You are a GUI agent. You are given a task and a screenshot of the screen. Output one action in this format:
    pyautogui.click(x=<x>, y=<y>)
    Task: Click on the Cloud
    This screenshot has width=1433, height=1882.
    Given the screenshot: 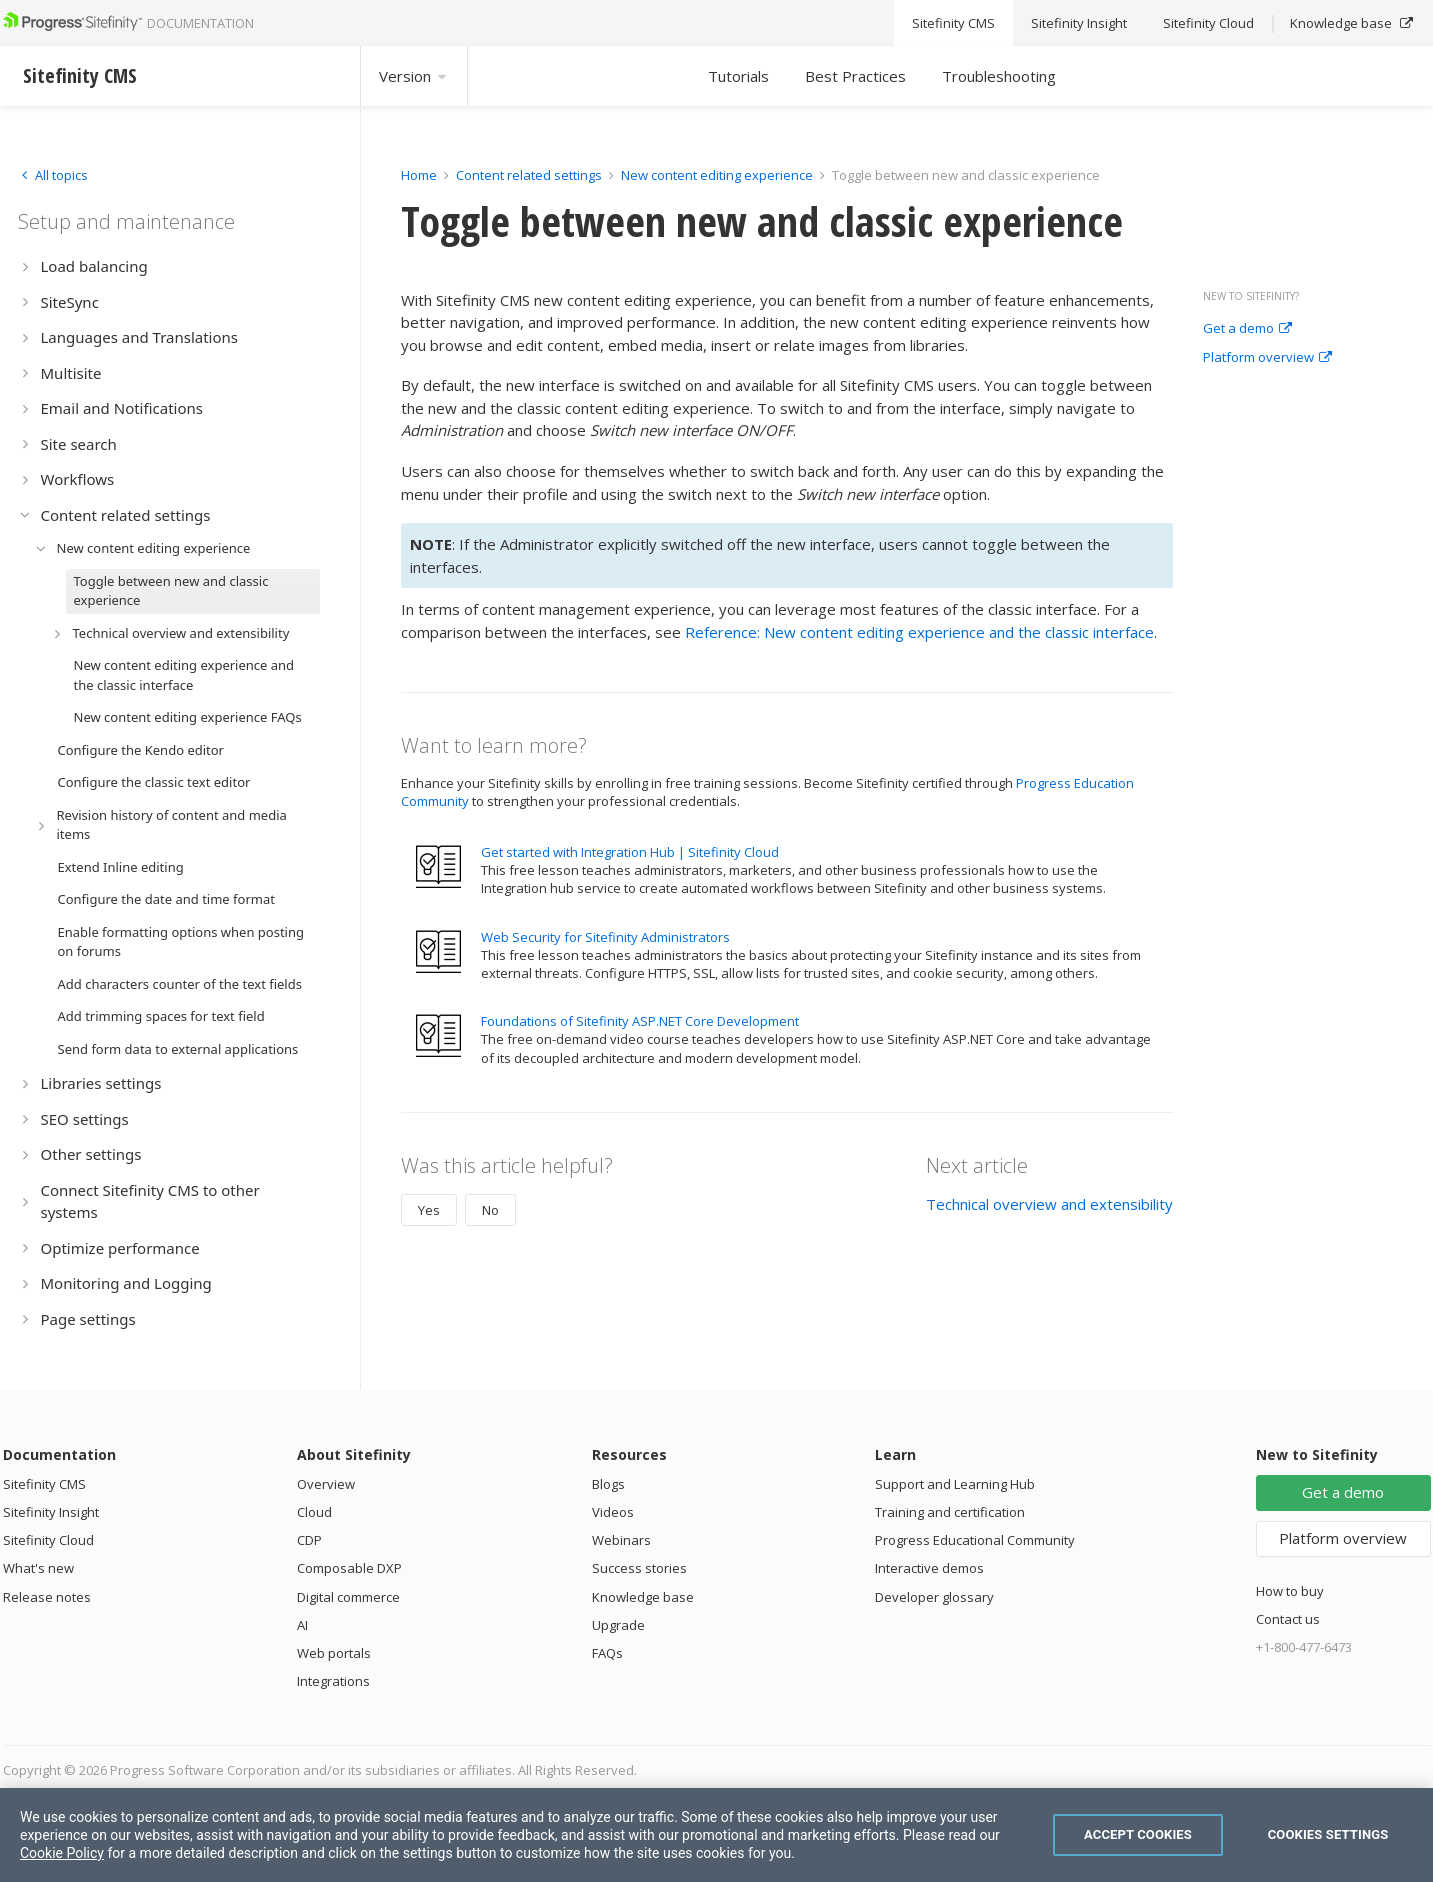 What is the action you would take?
    pyautogui.click(x=314, y=1512)
    